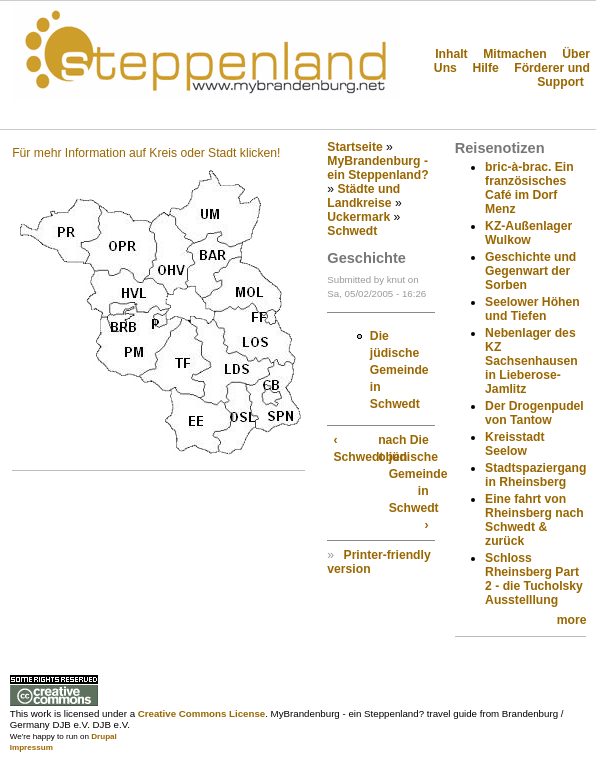 The width and height of the screenshot is (596, 762). Describe the element at coordinates (451, 54) in the screenshot. I see `Inhalt` at that location.